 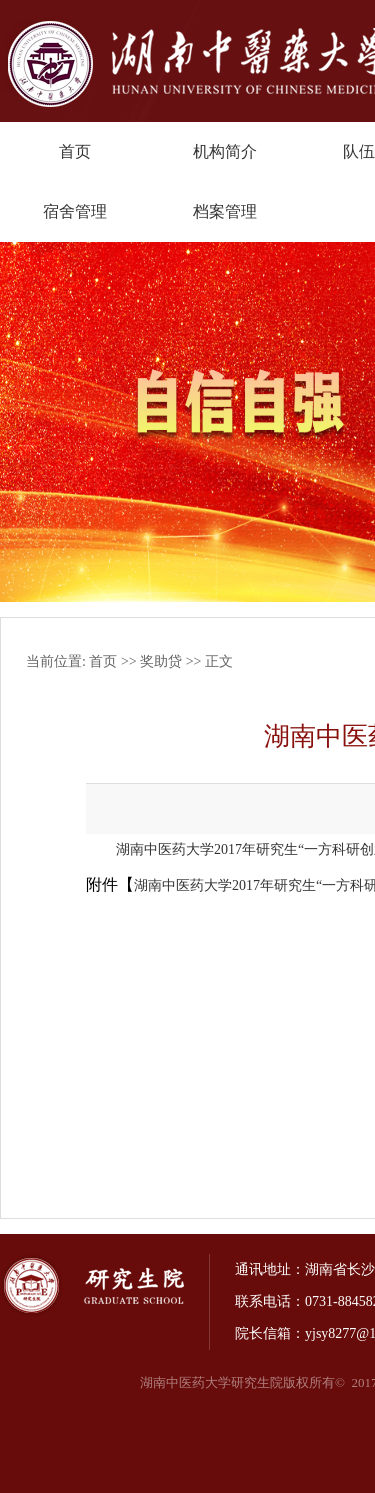 What do you see at coordinates (161, 661) in the screenshot?
I see `奖助贷` at bounding box center [161, 661].